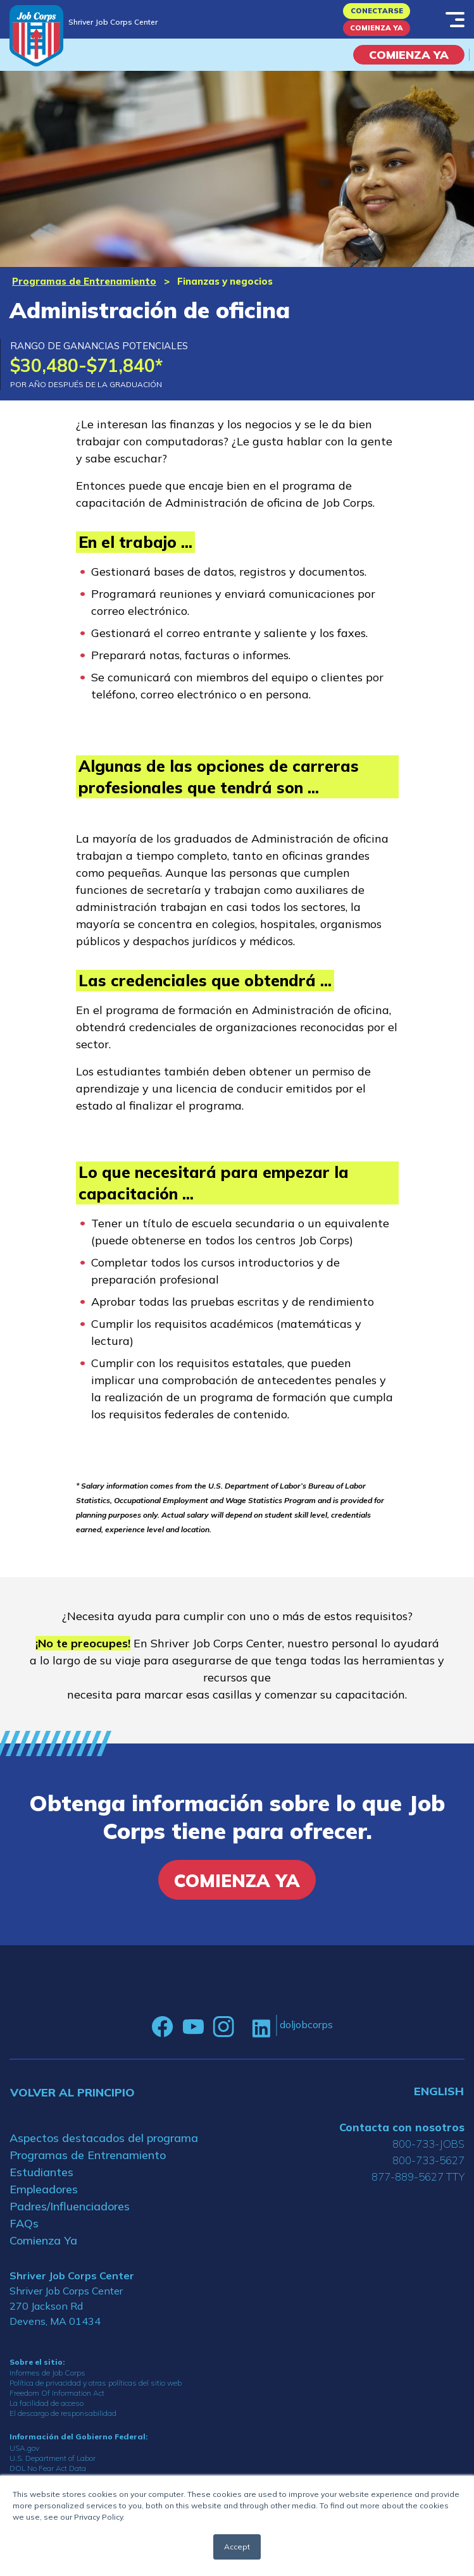 The image size is (474, 2576). What do you see at coordinates (103, 2138) in the screenshot?
I see `Aspectos destacados del programa` at bounding box center [103, 2138].